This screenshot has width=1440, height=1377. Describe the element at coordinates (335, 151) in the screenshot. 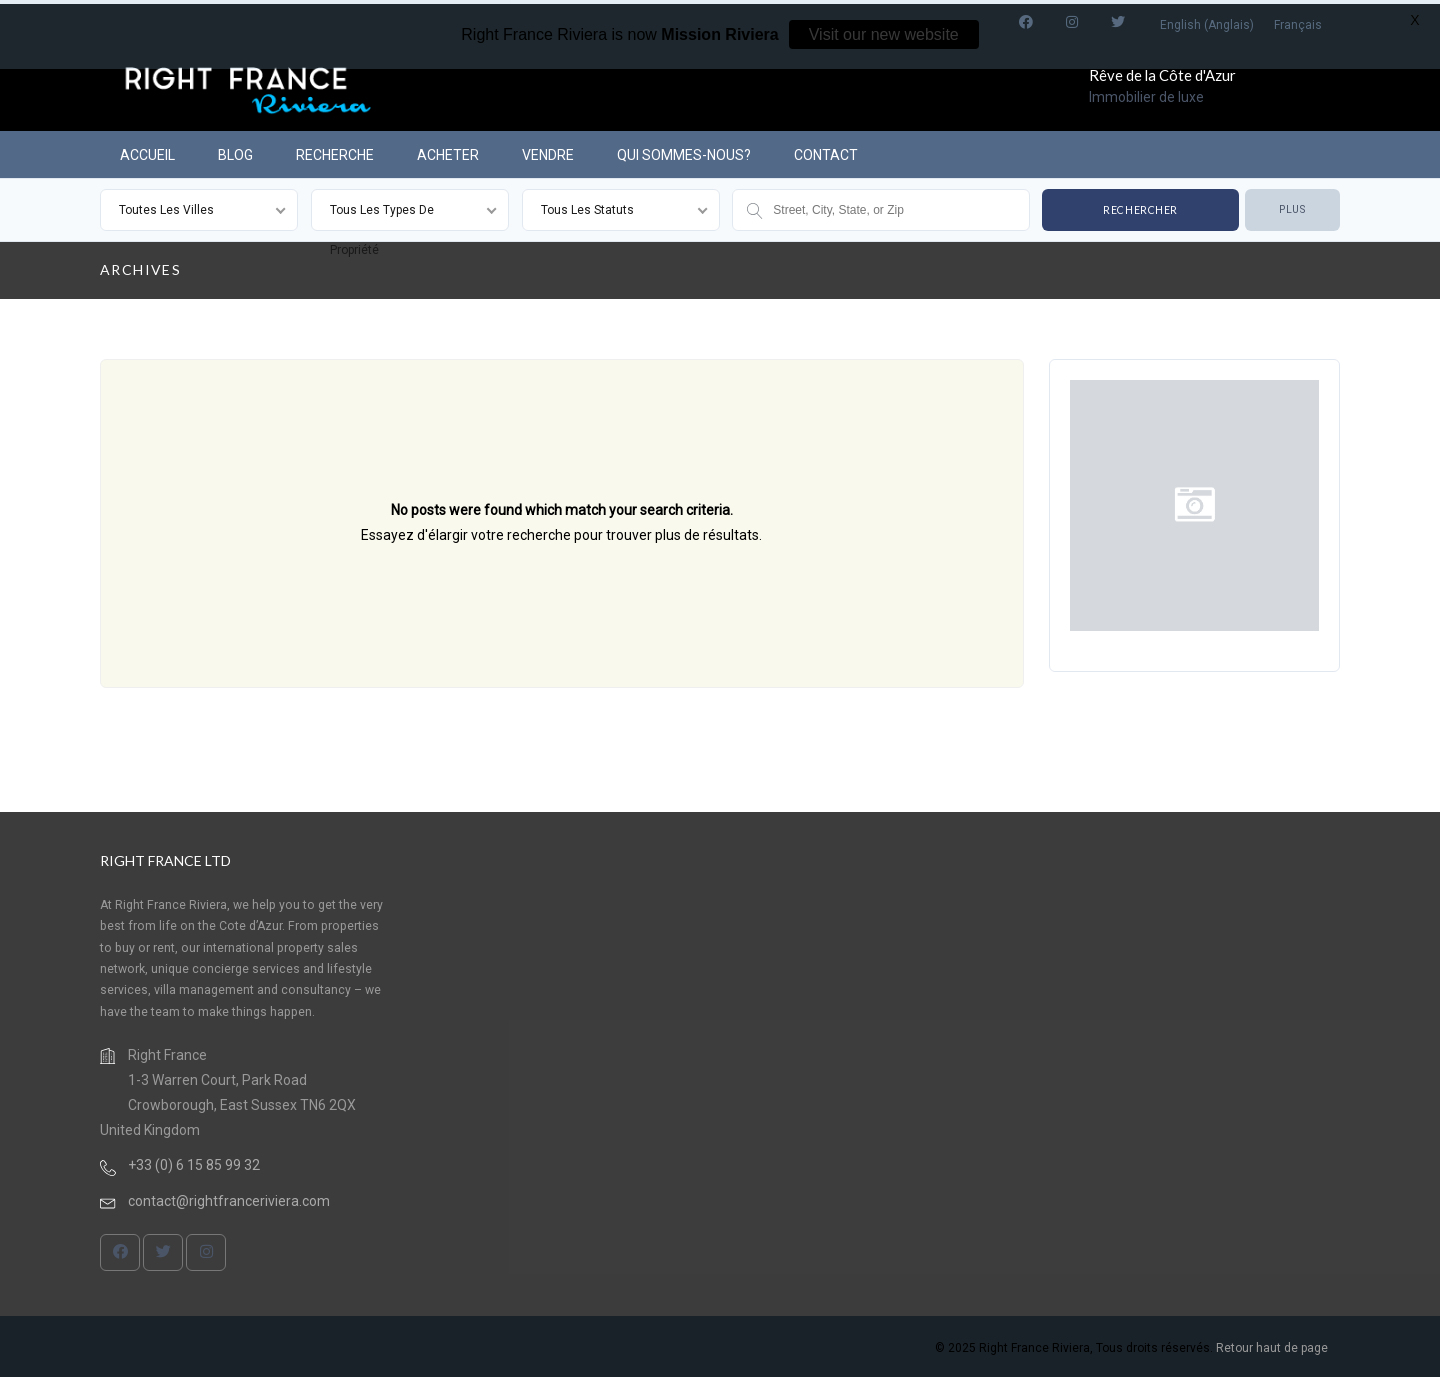

I see `RECHERCHE` at that location.